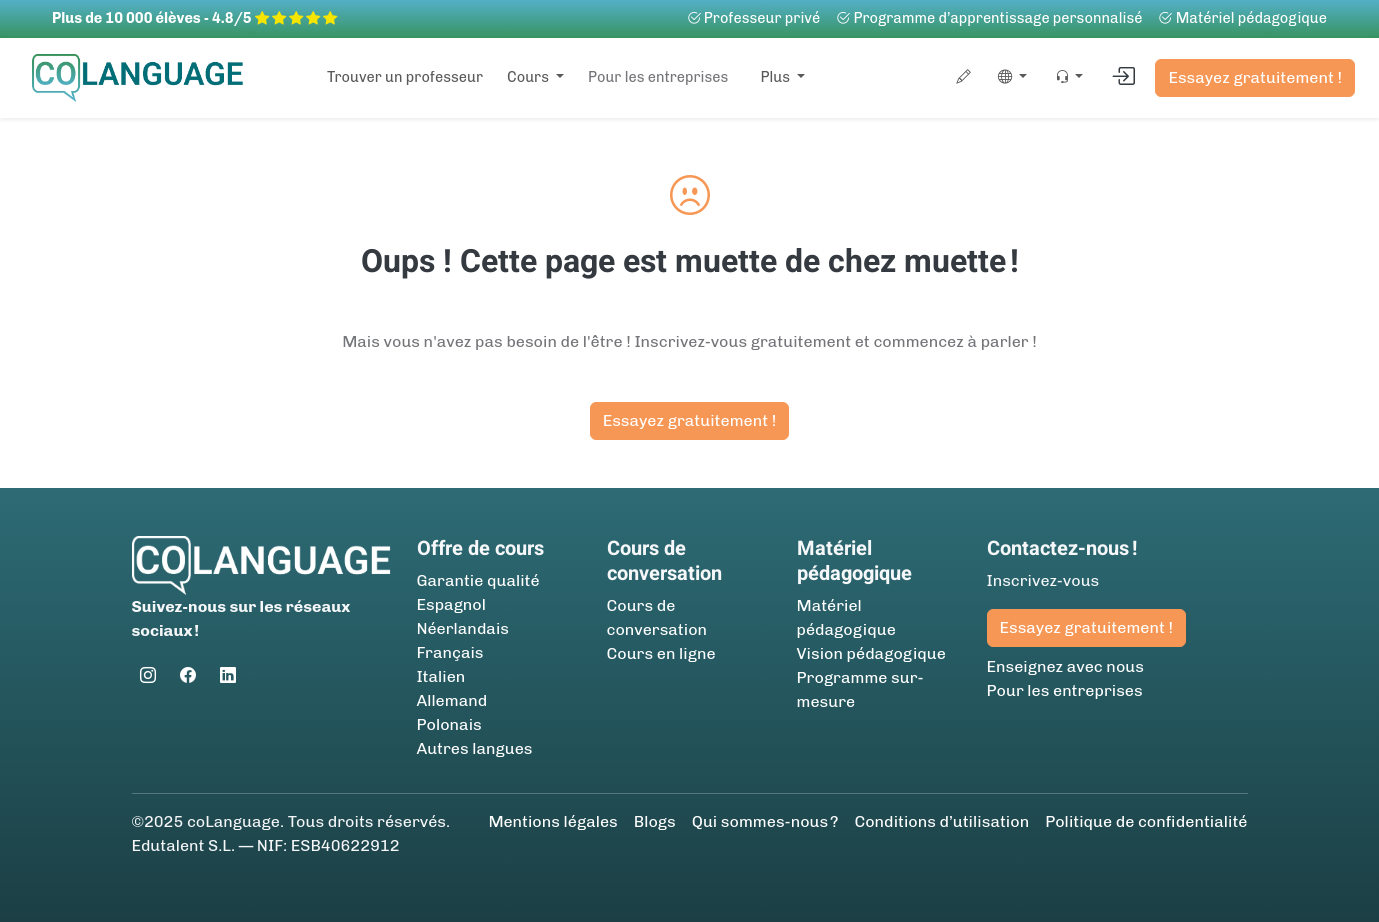  Describe the element at coordinates (552, 821) in the screenshot. I see `Mentions légales` at that location.